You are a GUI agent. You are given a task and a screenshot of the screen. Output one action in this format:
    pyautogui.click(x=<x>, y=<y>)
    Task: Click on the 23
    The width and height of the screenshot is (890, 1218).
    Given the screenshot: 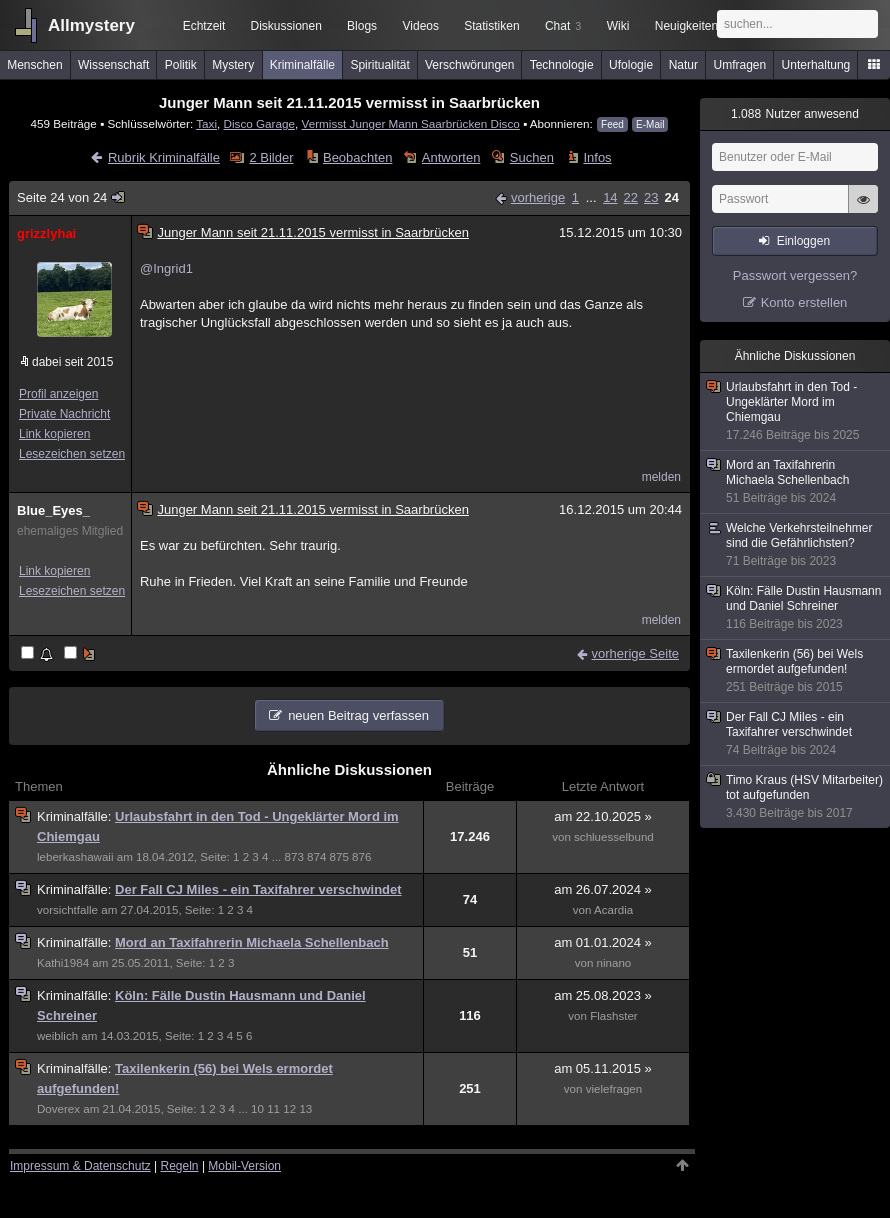 What is the action you would take?
    pyautogui.click(x=651, y=197)
    